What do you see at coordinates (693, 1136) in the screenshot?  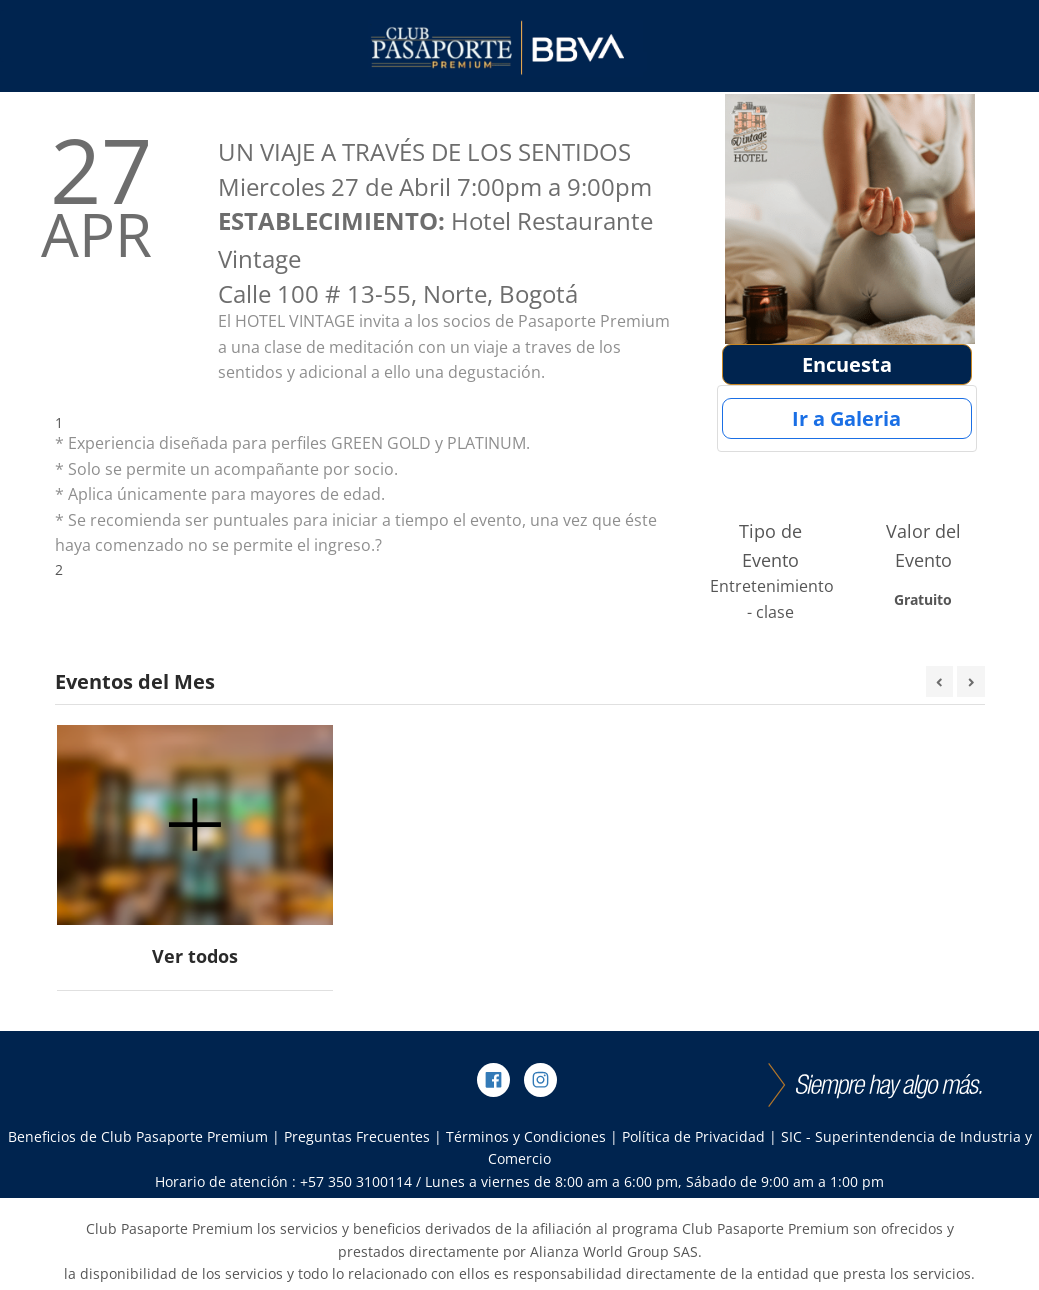 I see `Política de Privacidad` at bounding box center [693, 1136].